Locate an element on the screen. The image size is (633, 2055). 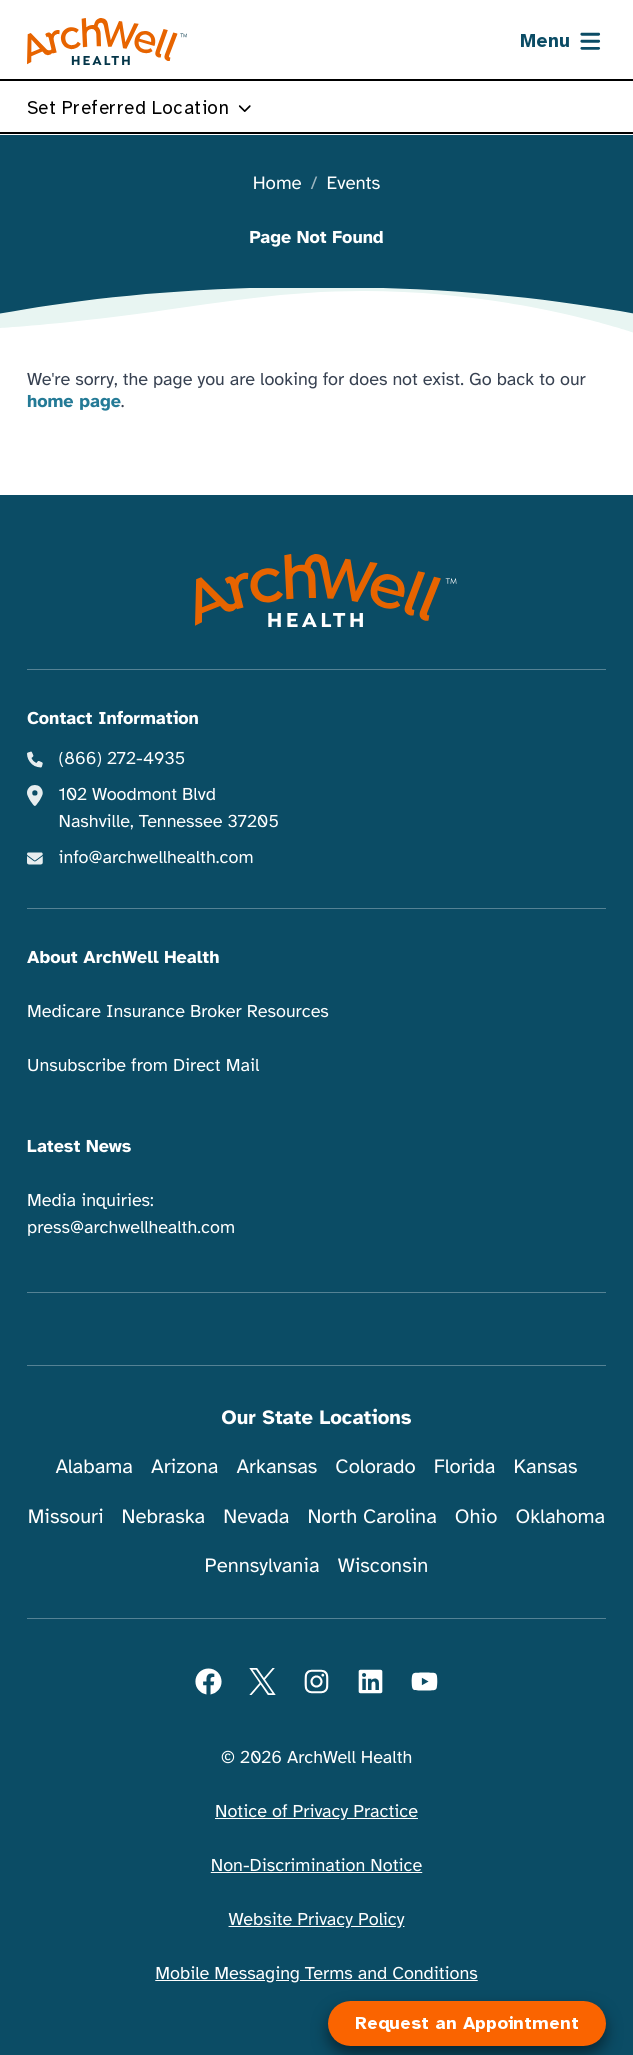
home page is located at coordinates (74, 402).